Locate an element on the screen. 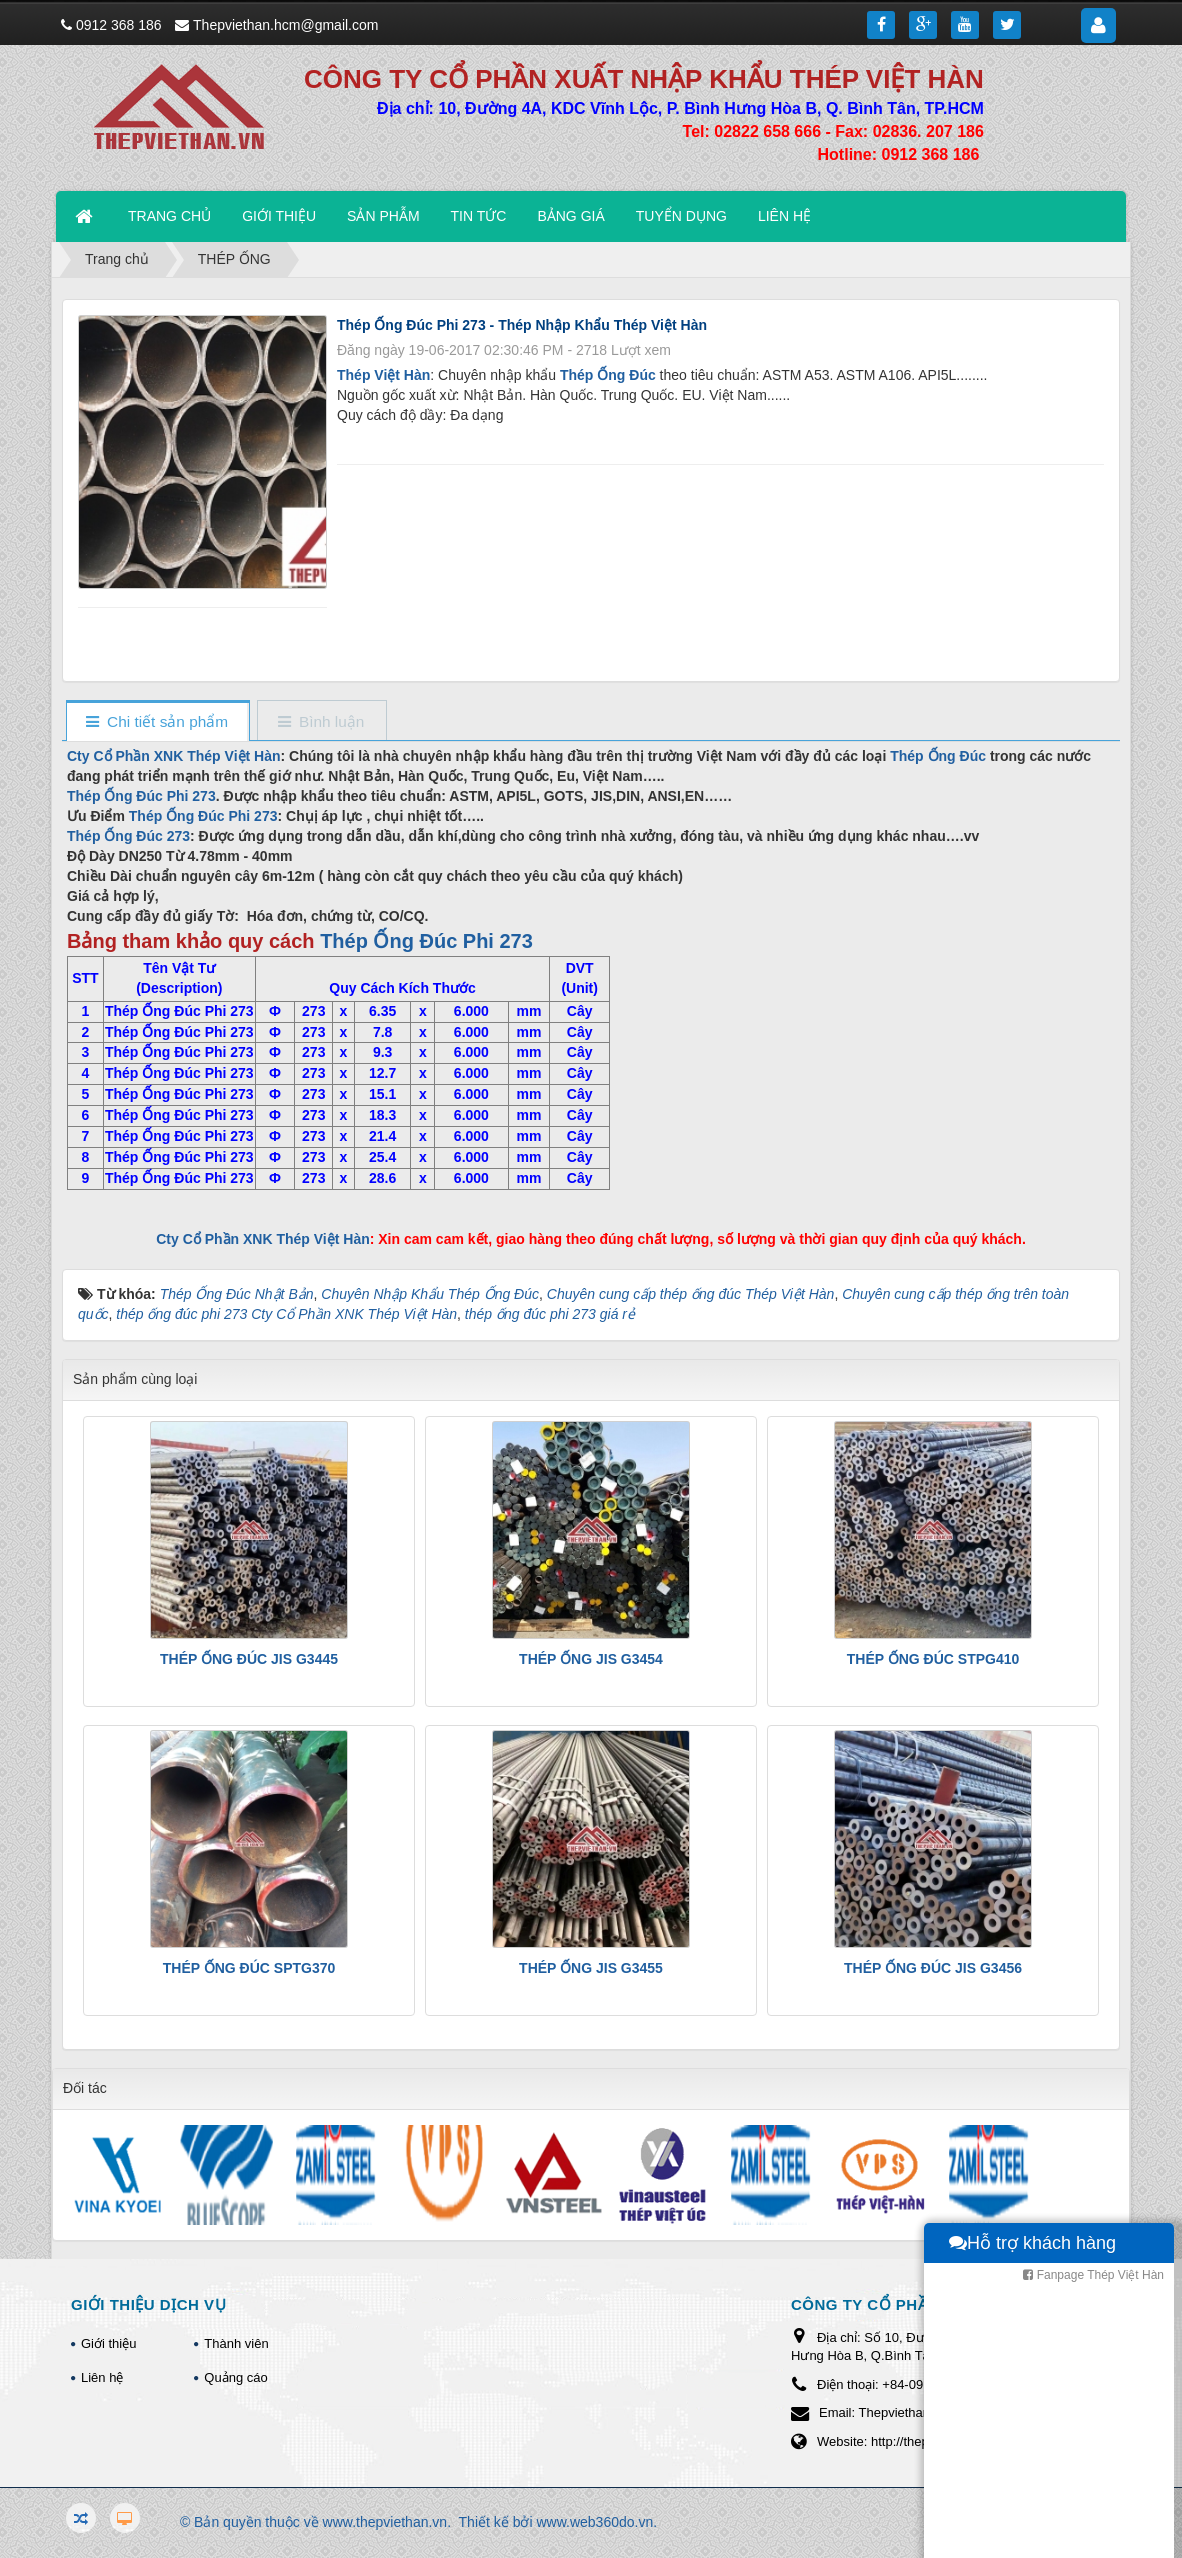 The image size is (1182, 2558). Thép Ống Đúc Phi 273 is located at coordinates (141, 796).